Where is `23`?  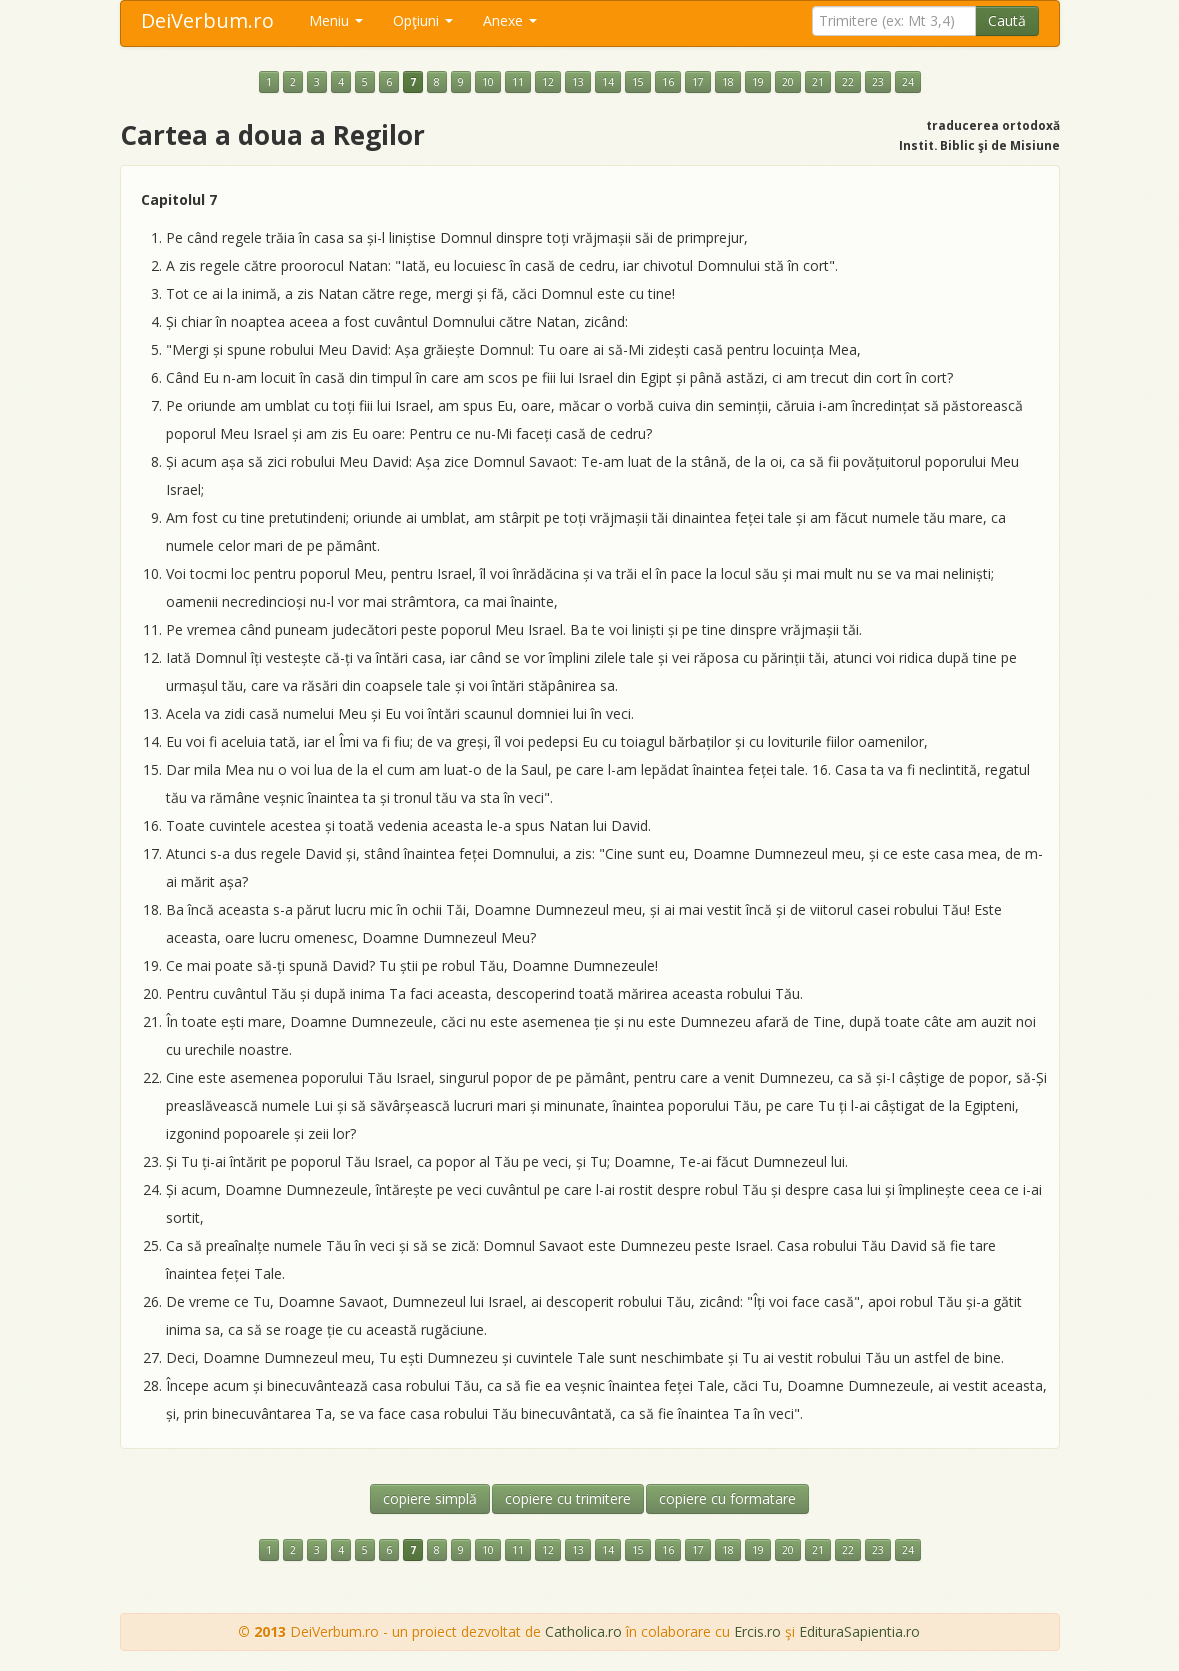
23 is located at coordinates (878, 82).